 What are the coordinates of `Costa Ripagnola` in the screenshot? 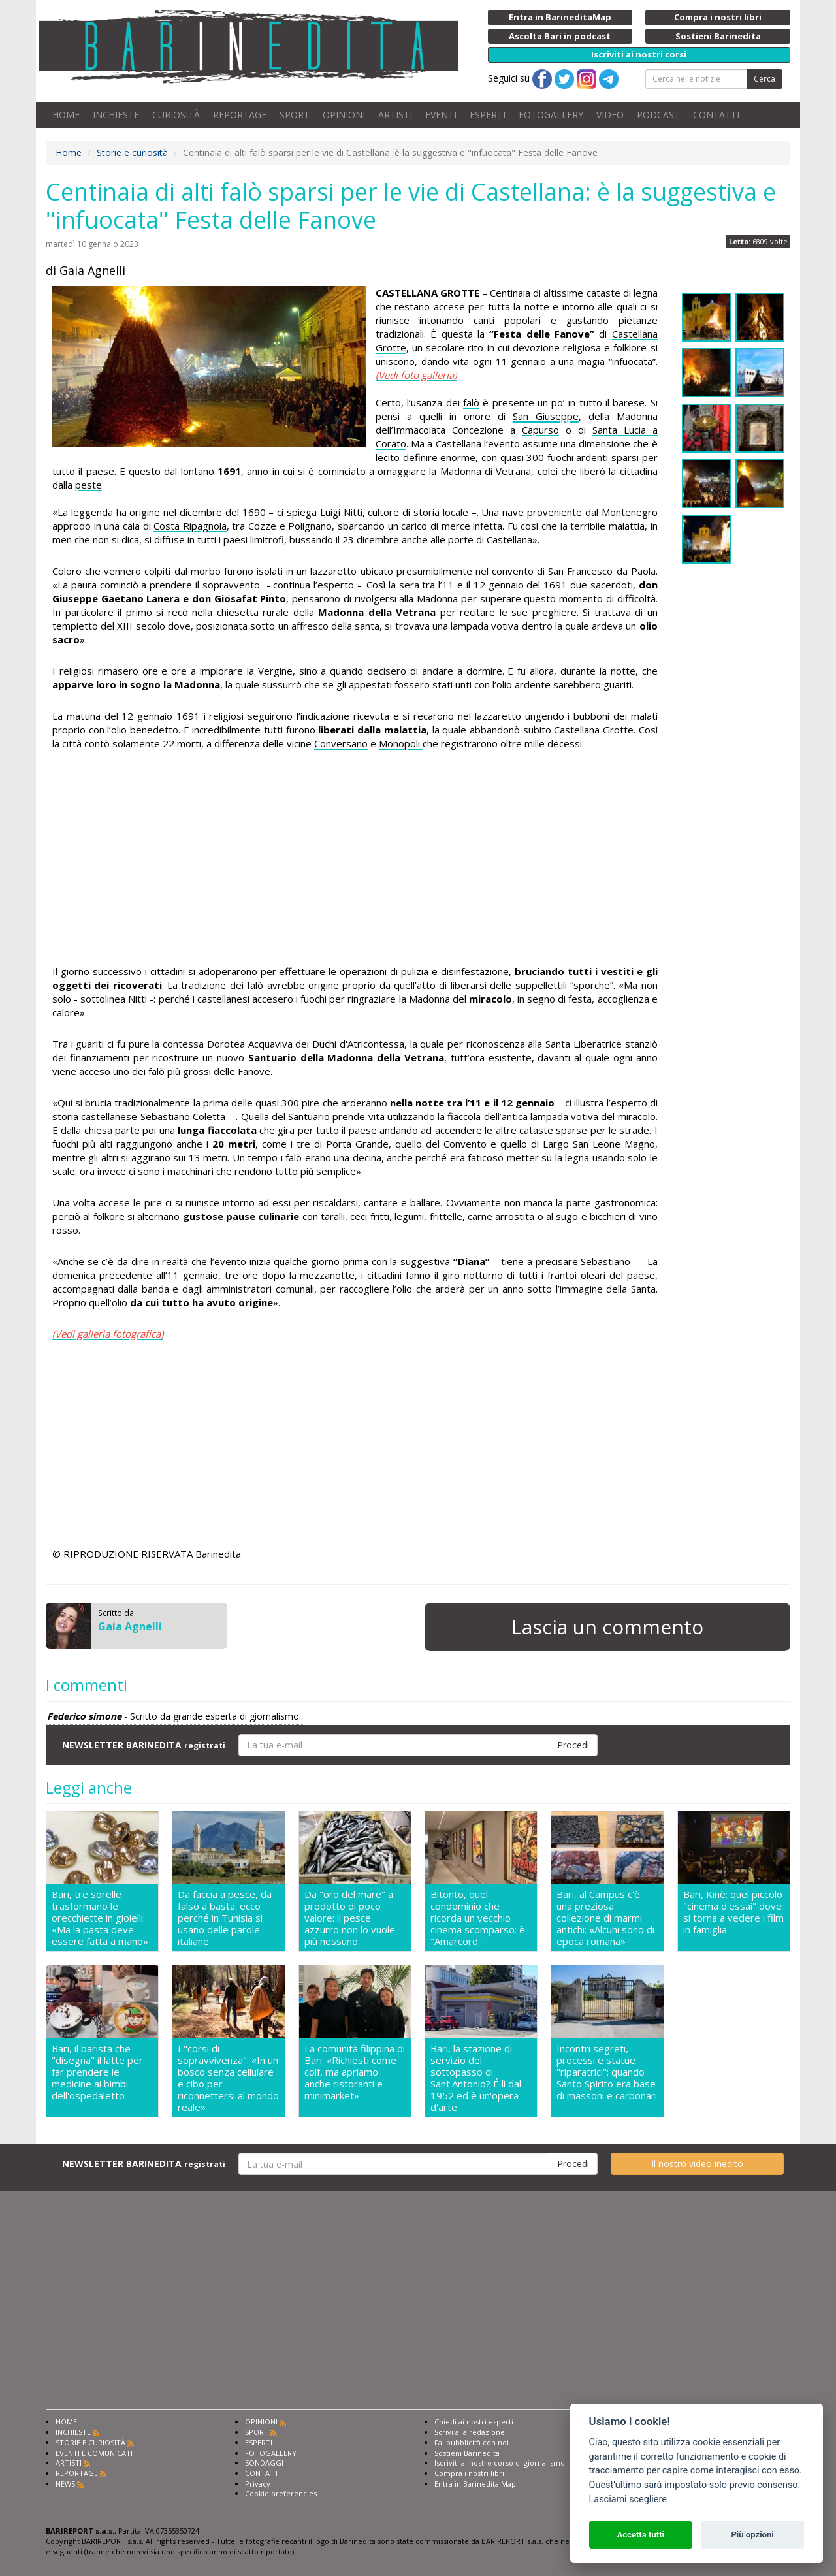 It's located at (190, 525).